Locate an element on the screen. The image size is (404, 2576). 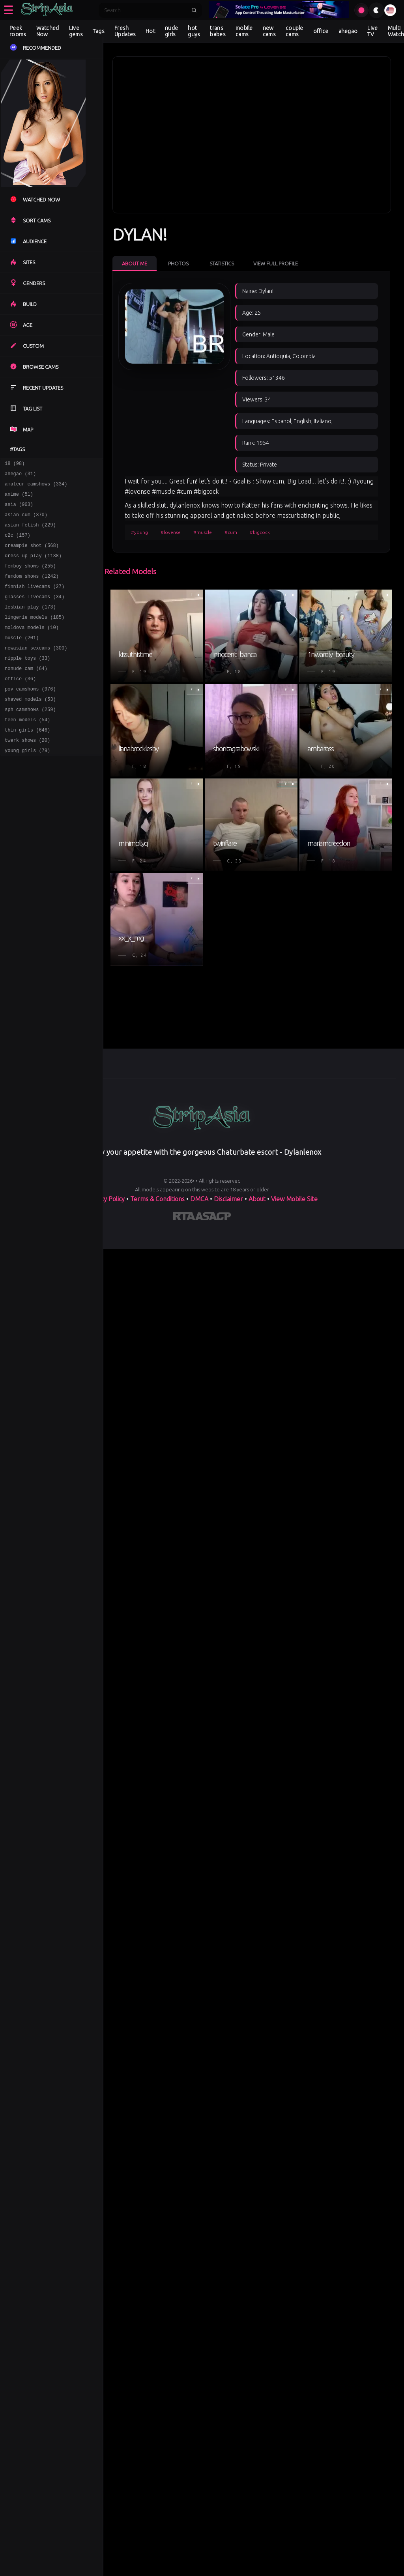
couple cams is located at coordinates (294, 31).